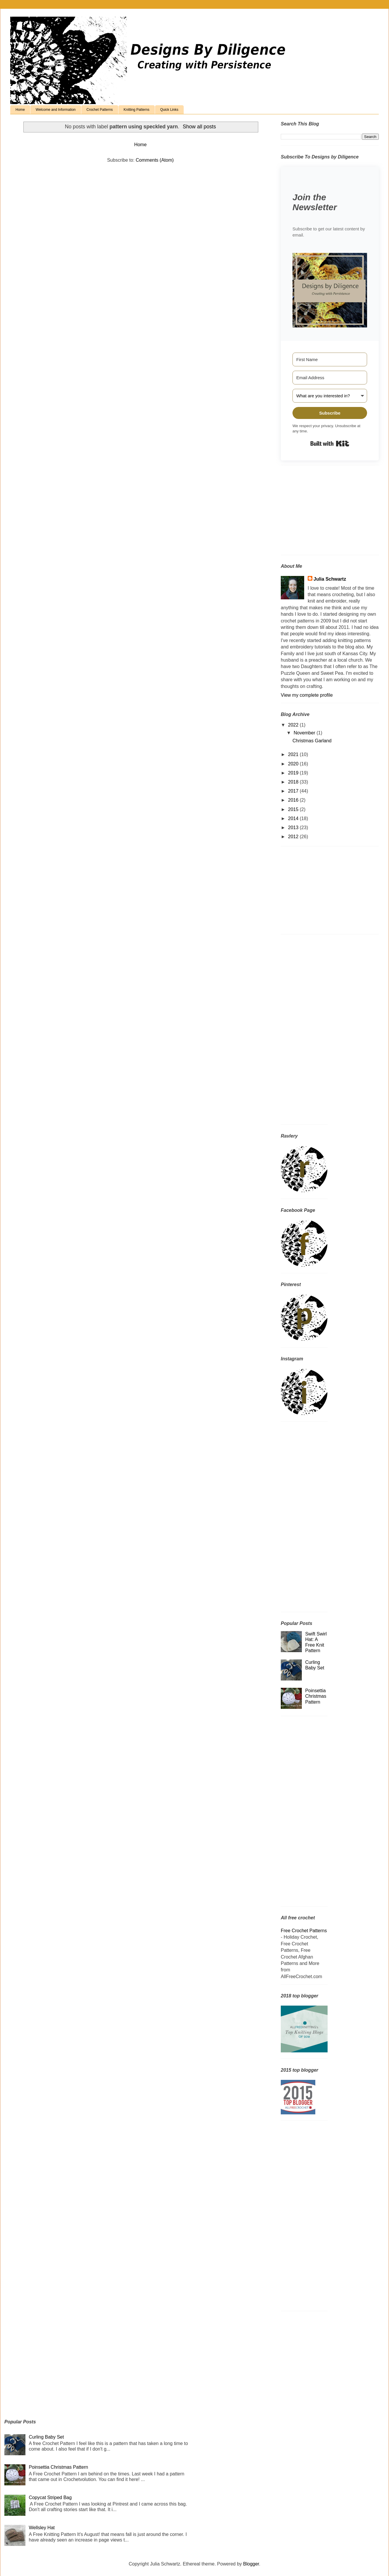  Describe the element at coordinates (329, 359) in the screenshot. I see `[First Name]` at that location.